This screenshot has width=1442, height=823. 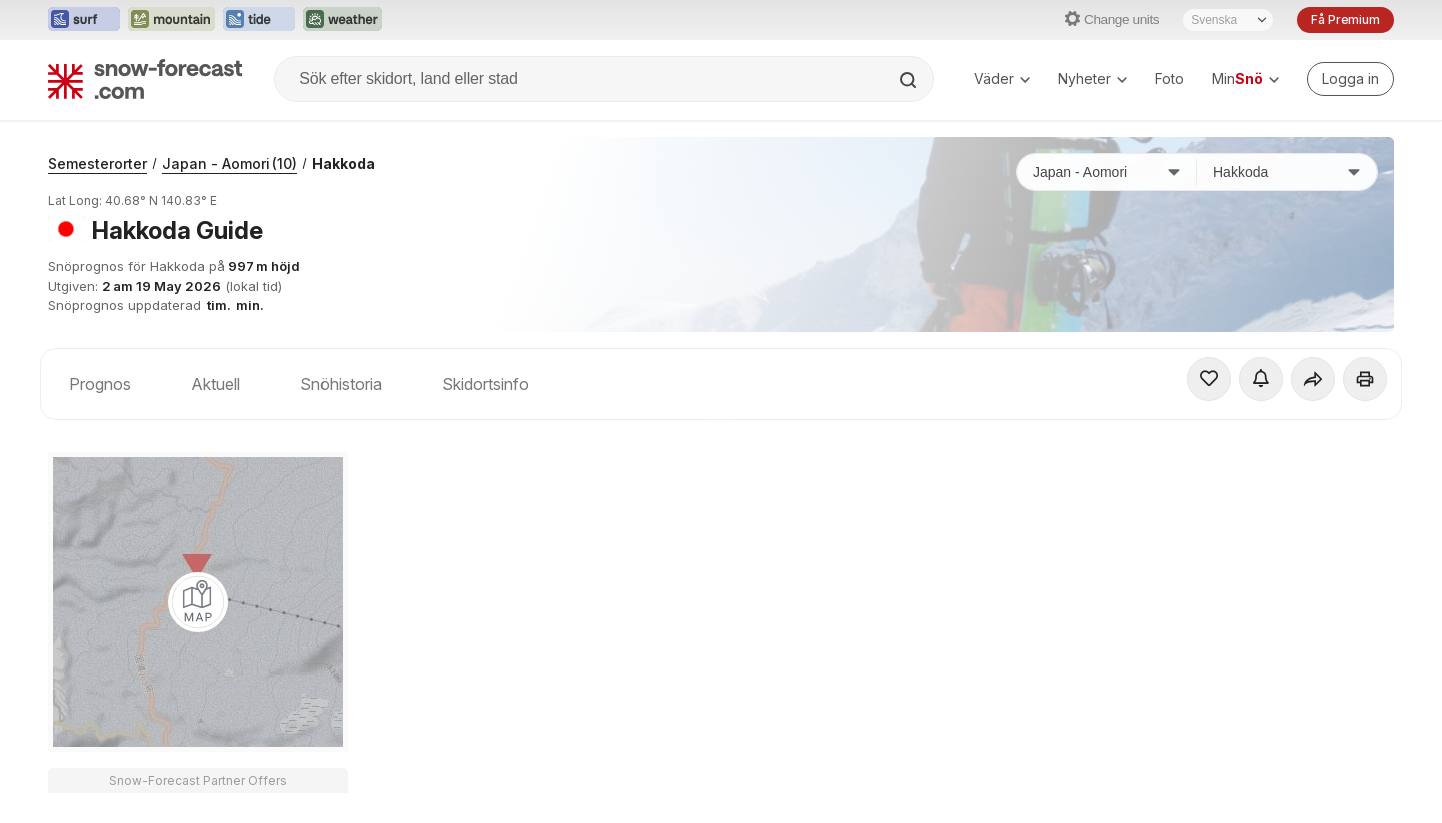 I want to click on [Snow Forecast], so click(x=145, y=79).